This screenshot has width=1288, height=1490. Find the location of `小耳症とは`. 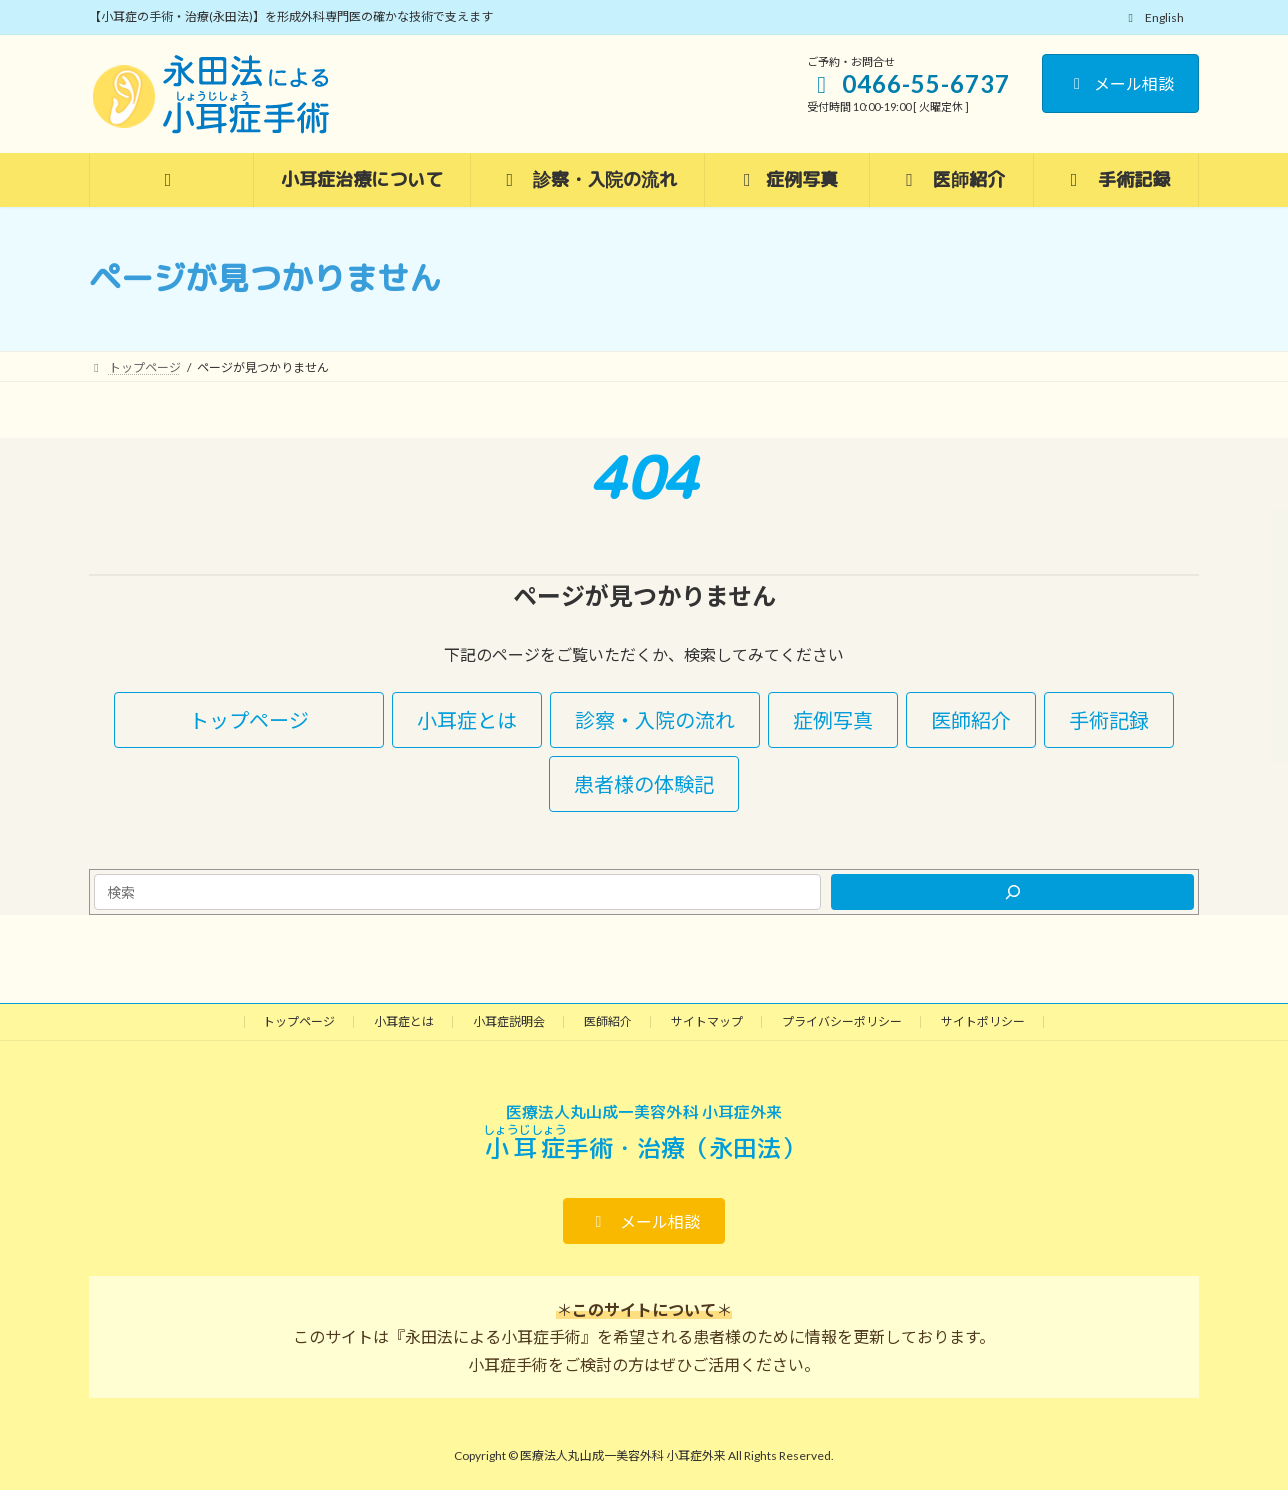

小耳症とは is located at coordinates (404, 1021).